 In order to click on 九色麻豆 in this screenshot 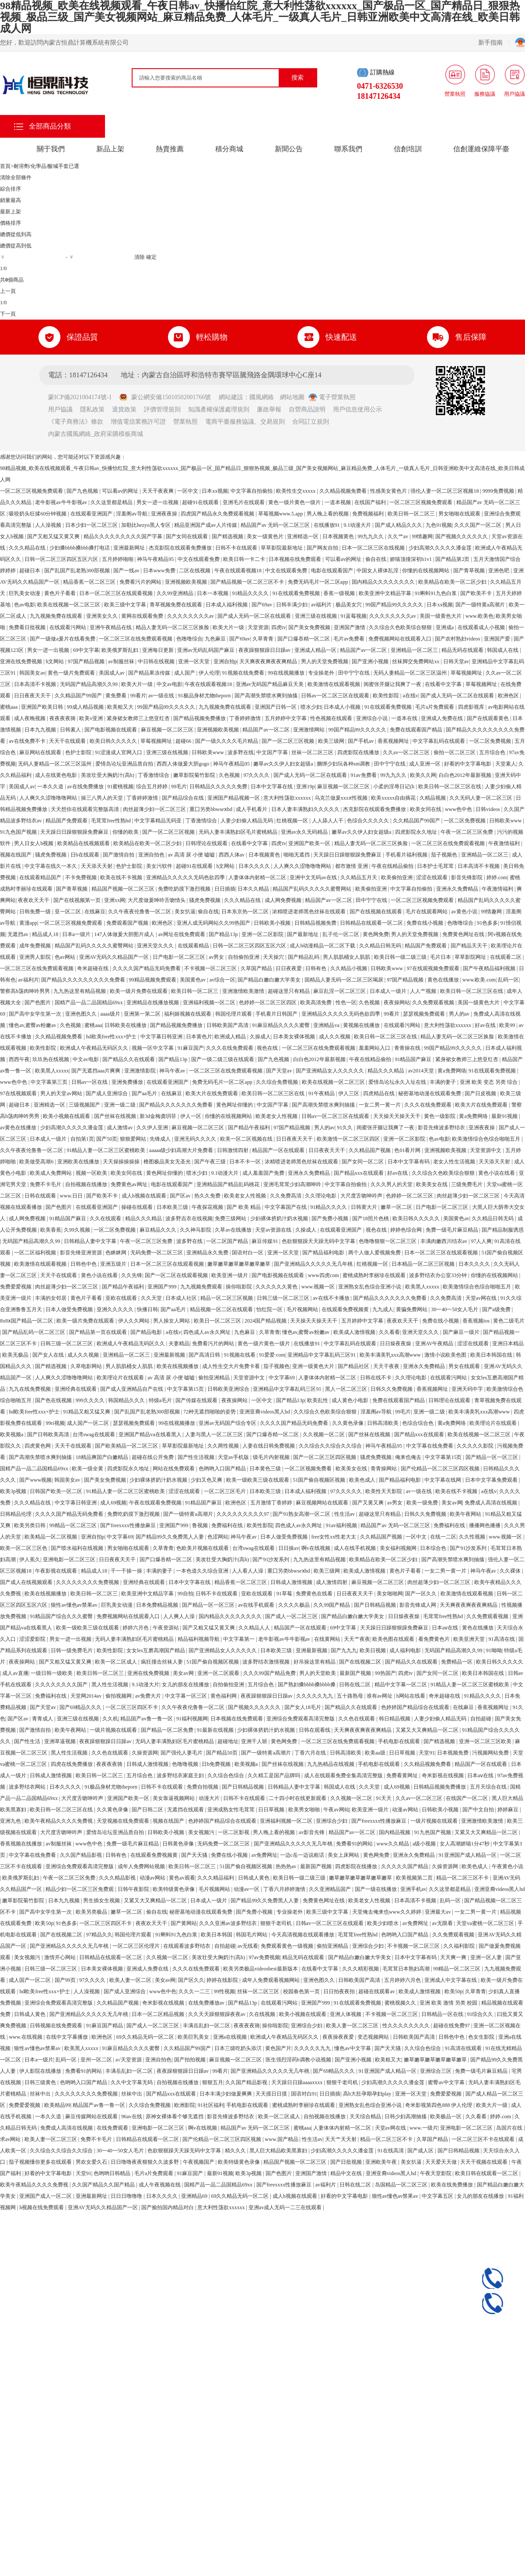, I will do `click(216, 639)`.